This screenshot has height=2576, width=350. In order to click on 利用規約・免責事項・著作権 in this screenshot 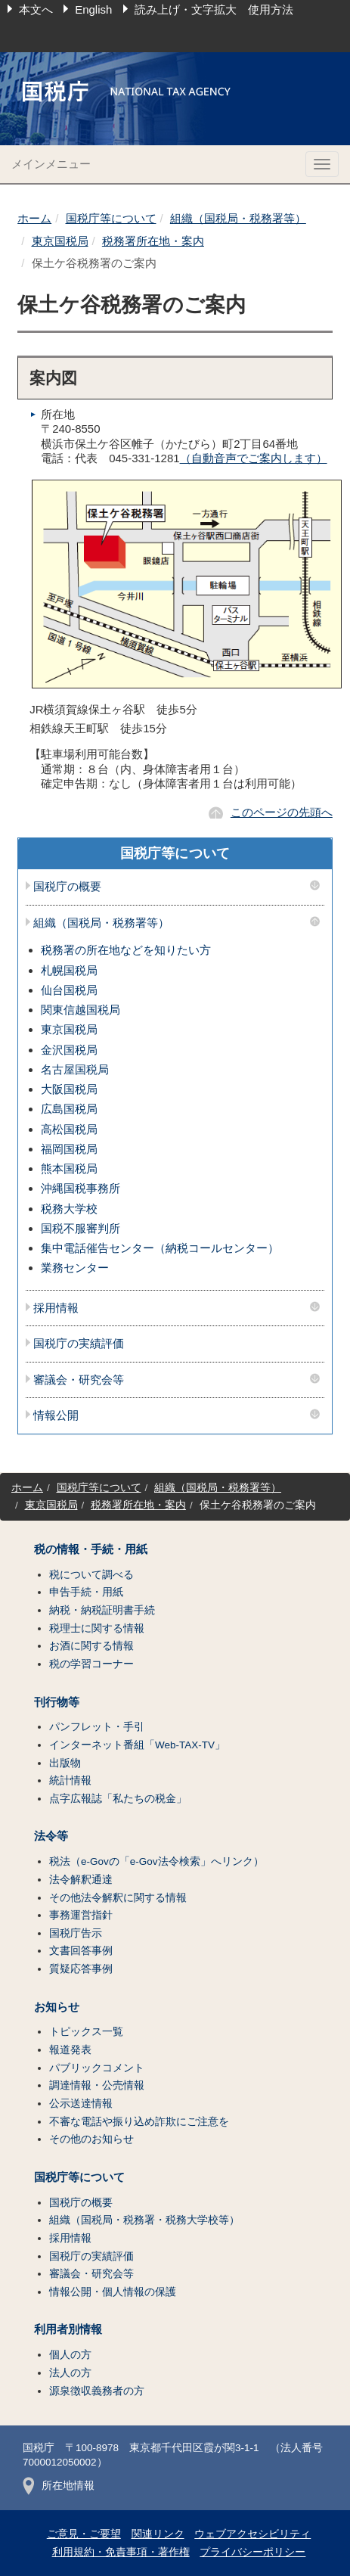, I will do `click(121, 2552)`.